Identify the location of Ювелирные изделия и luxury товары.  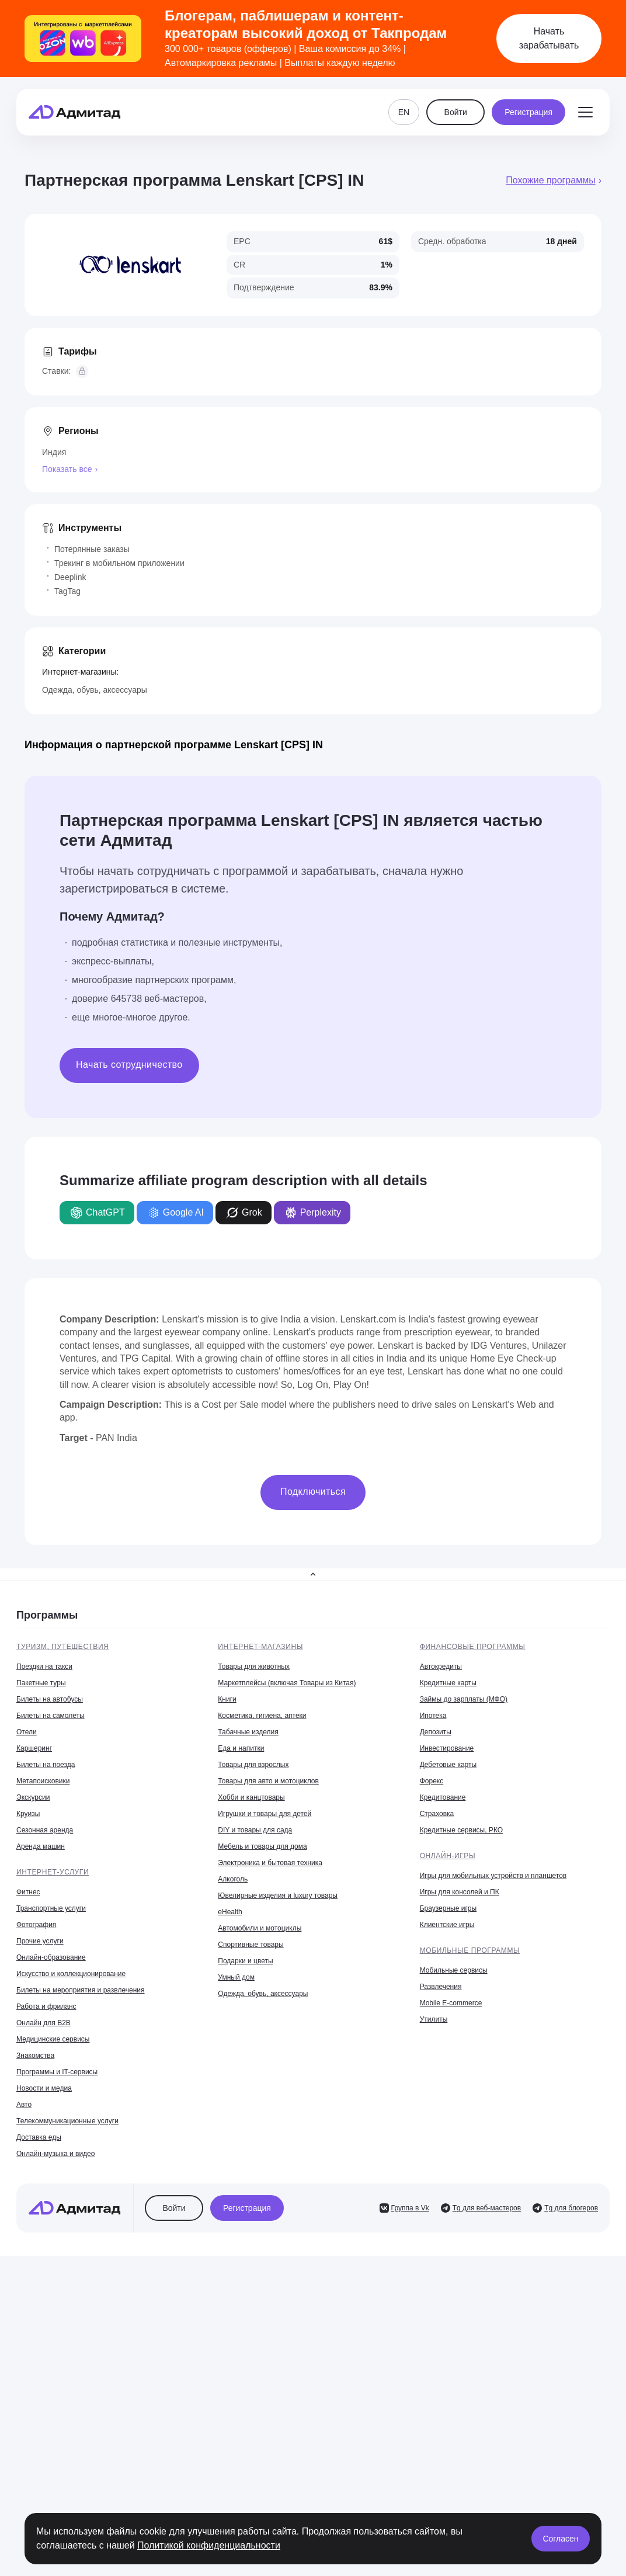
(278, 1895).